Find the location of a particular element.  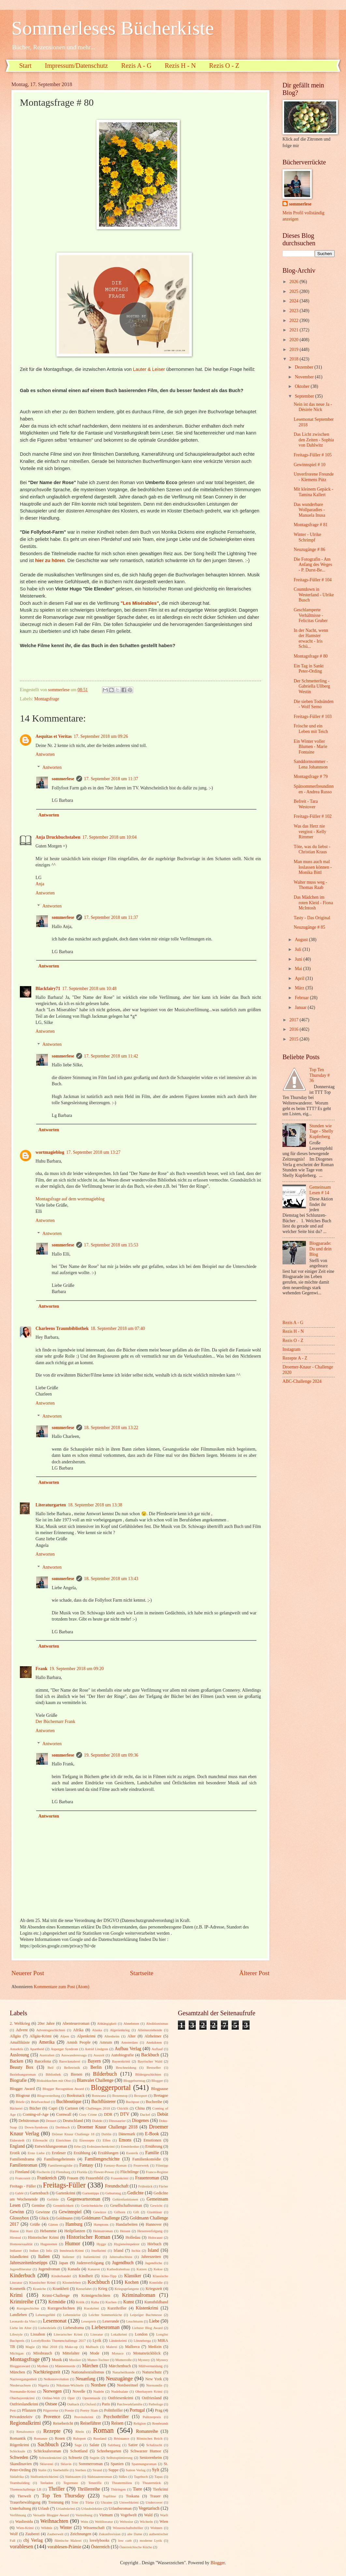

Schottland is located at coordinates (79, 2451).